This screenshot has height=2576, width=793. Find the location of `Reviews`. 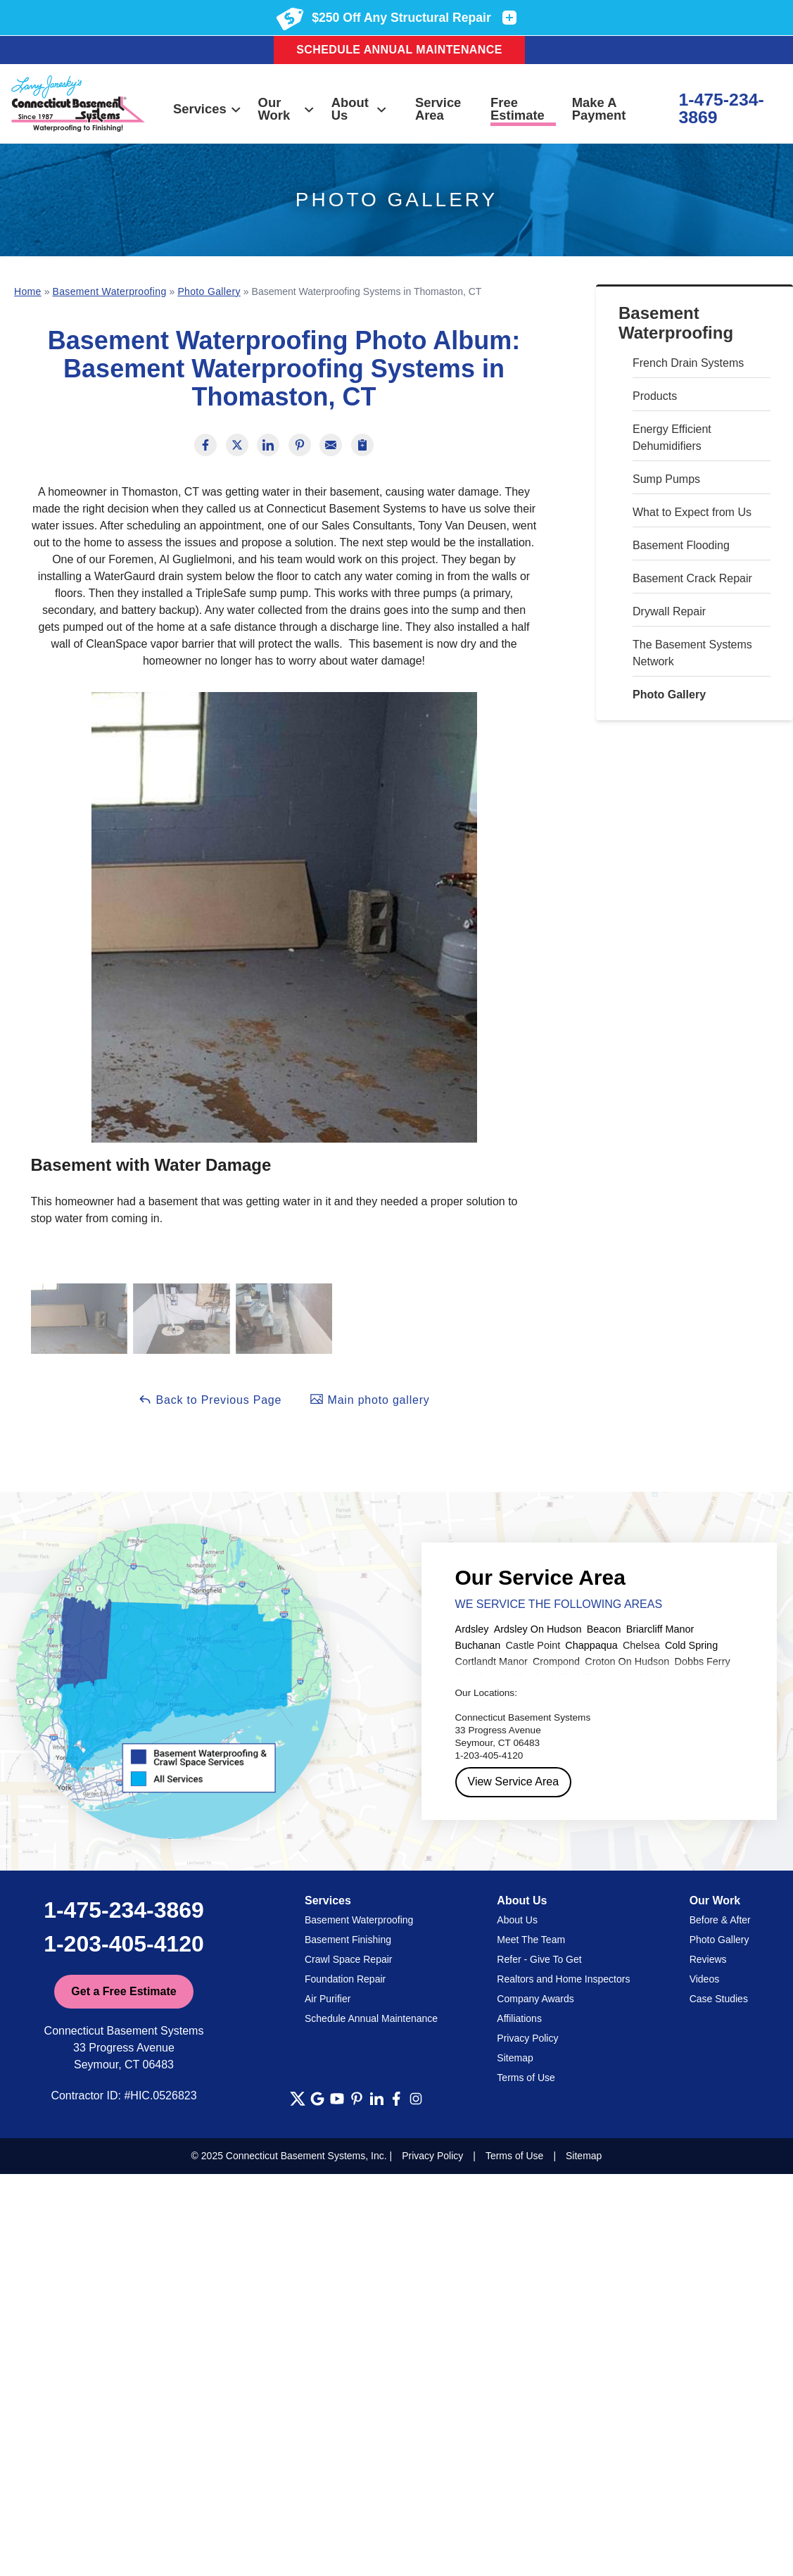

Reviews is located at coordinates (708, 1959).